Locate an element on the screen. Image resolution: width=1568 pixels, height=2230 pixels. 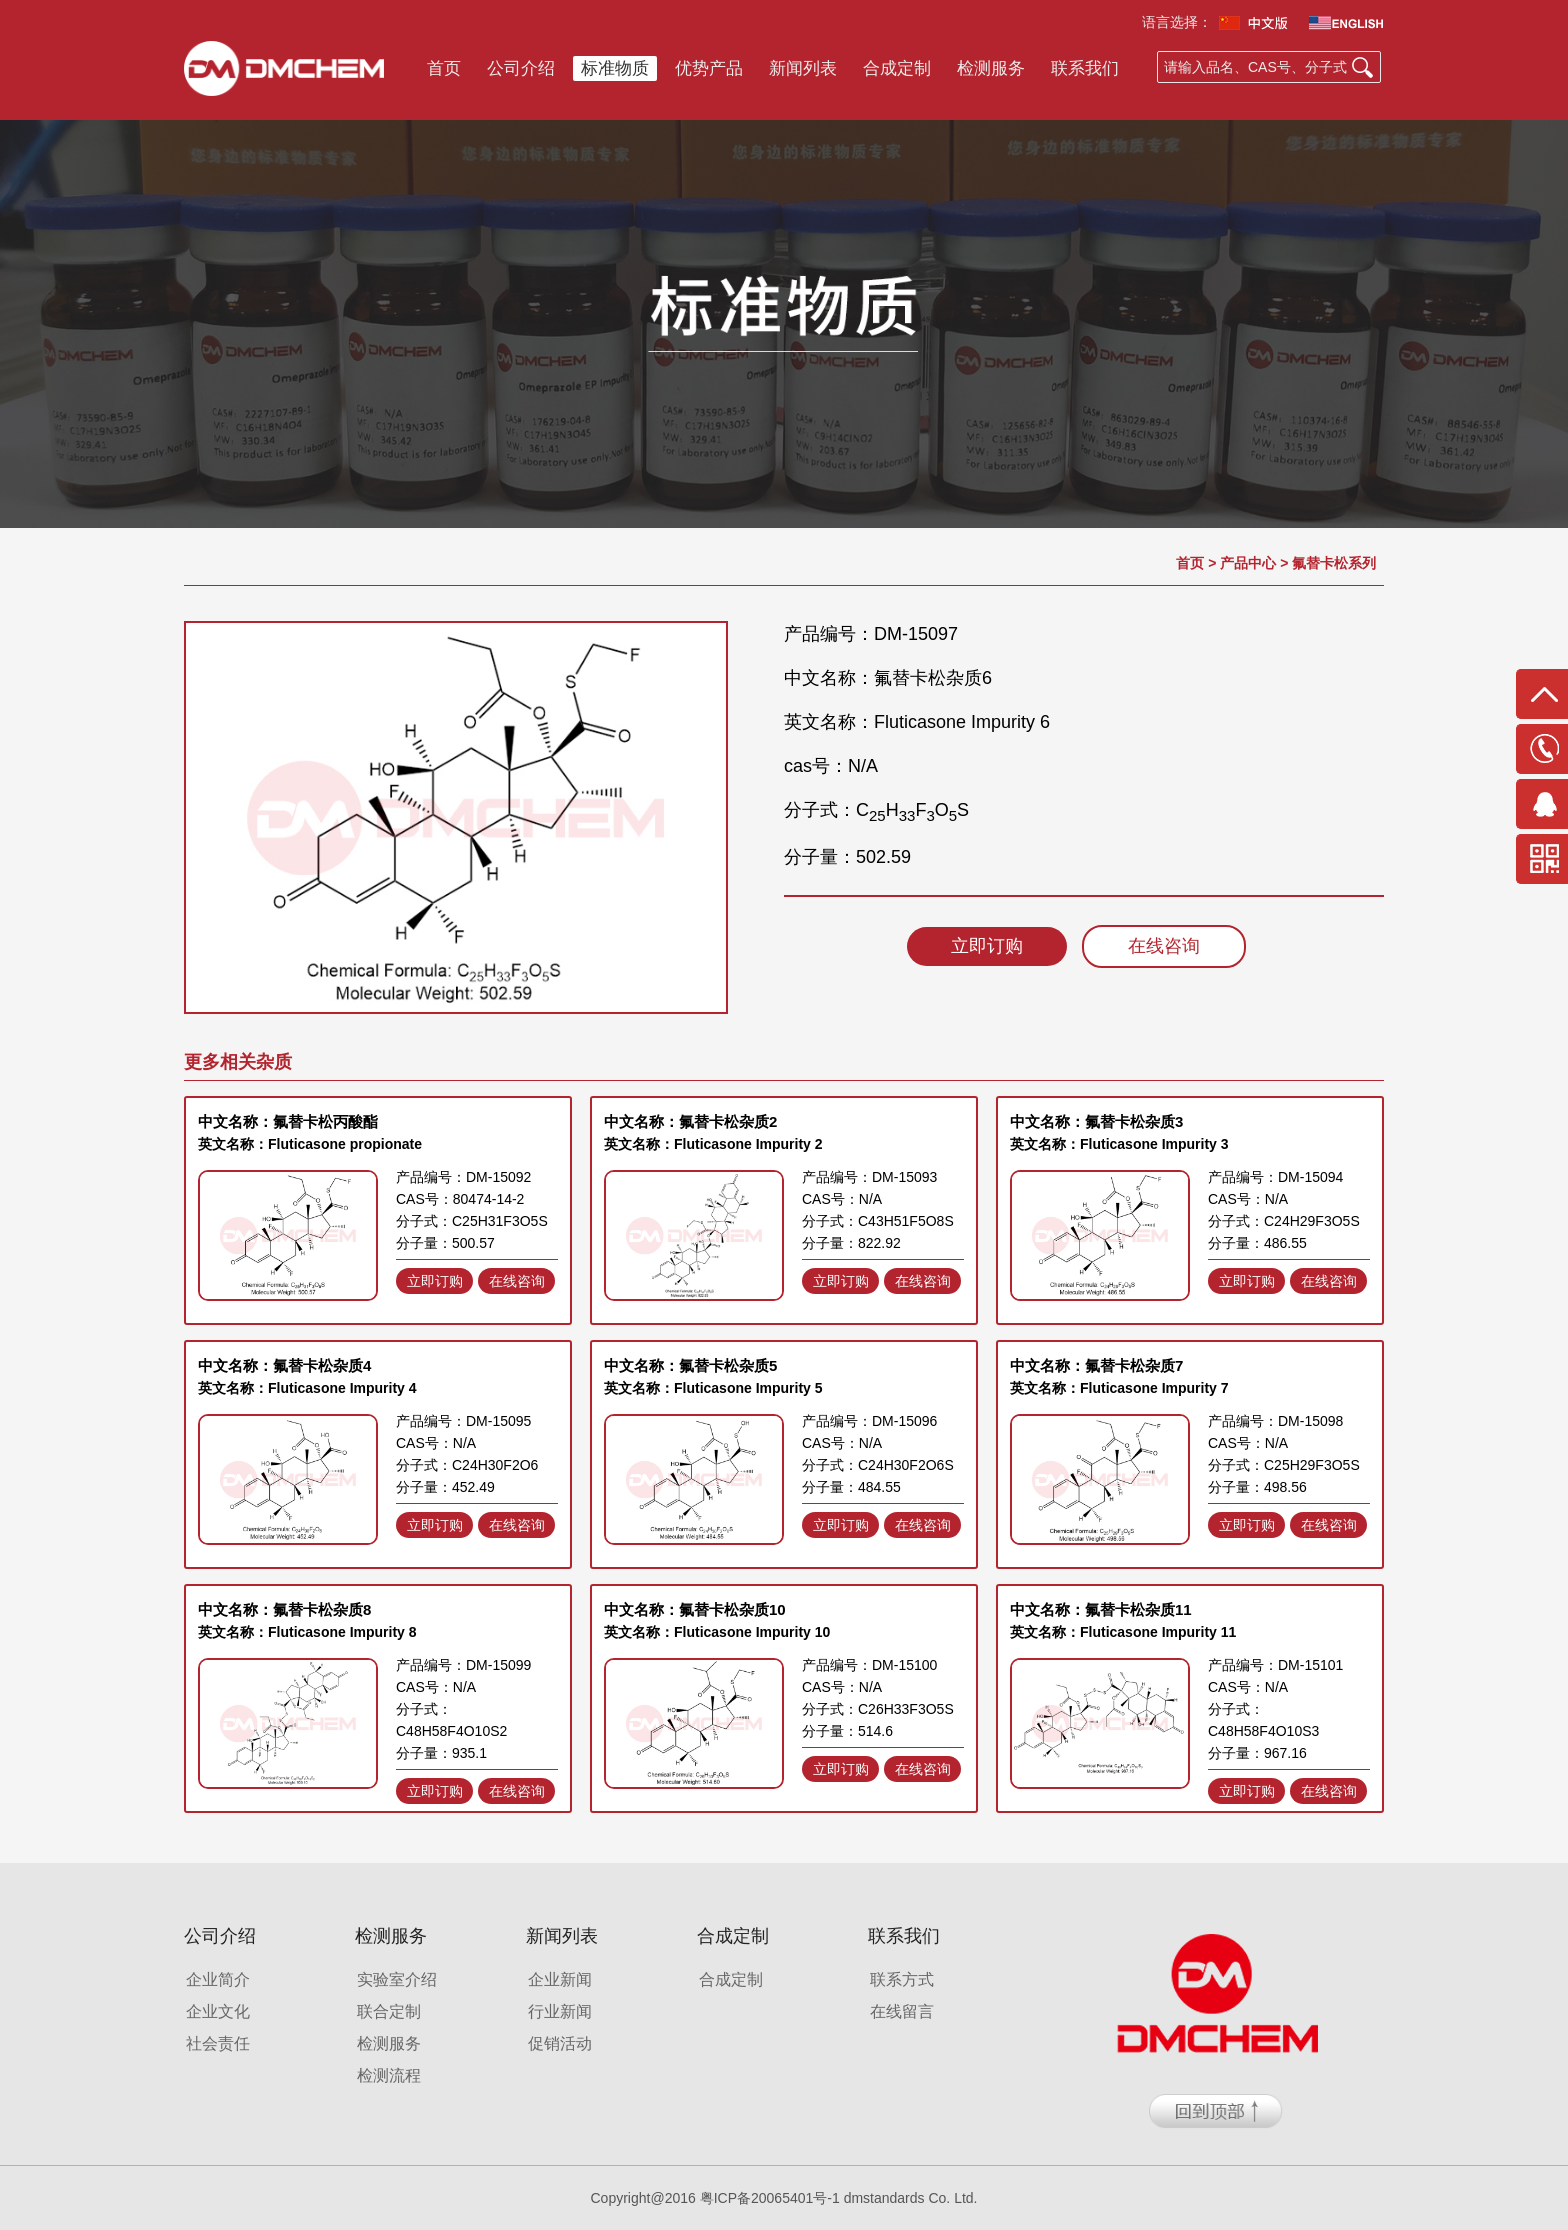
联系我们 is located at coordinates (1085, 68).